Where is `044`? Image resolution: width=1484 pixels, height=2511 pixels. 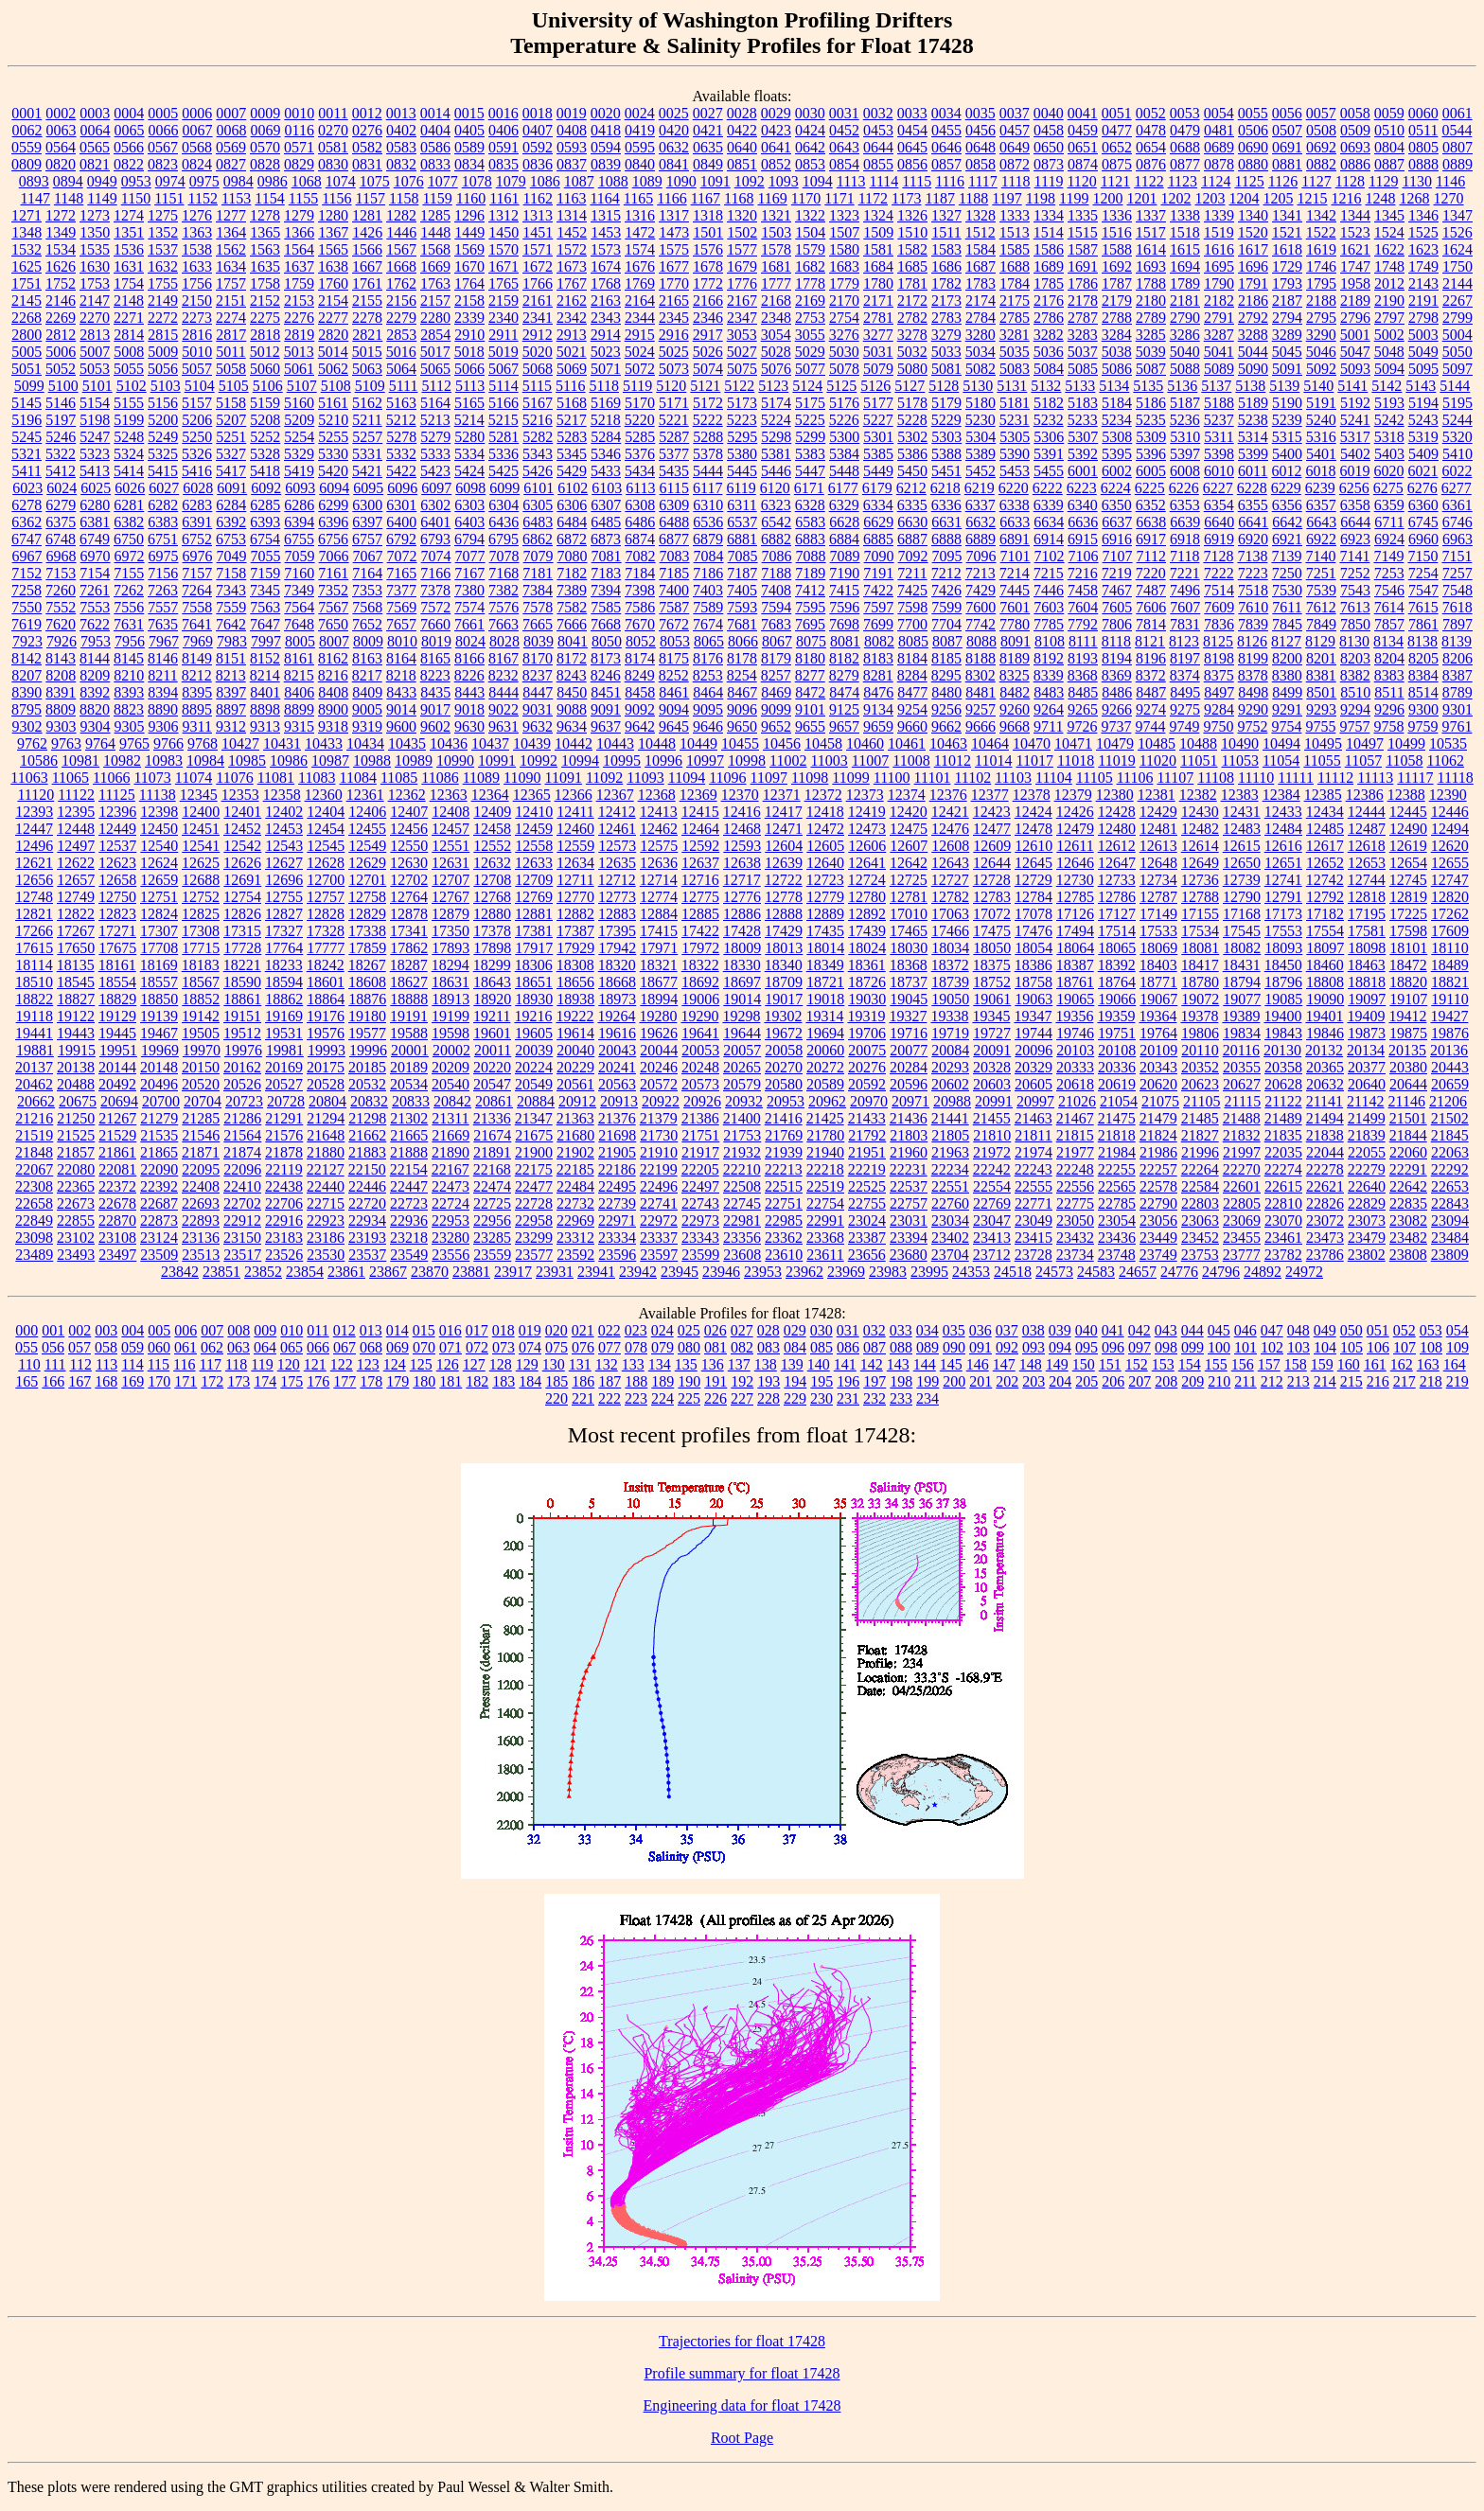 044 is located at coordinates (1192, 1330).